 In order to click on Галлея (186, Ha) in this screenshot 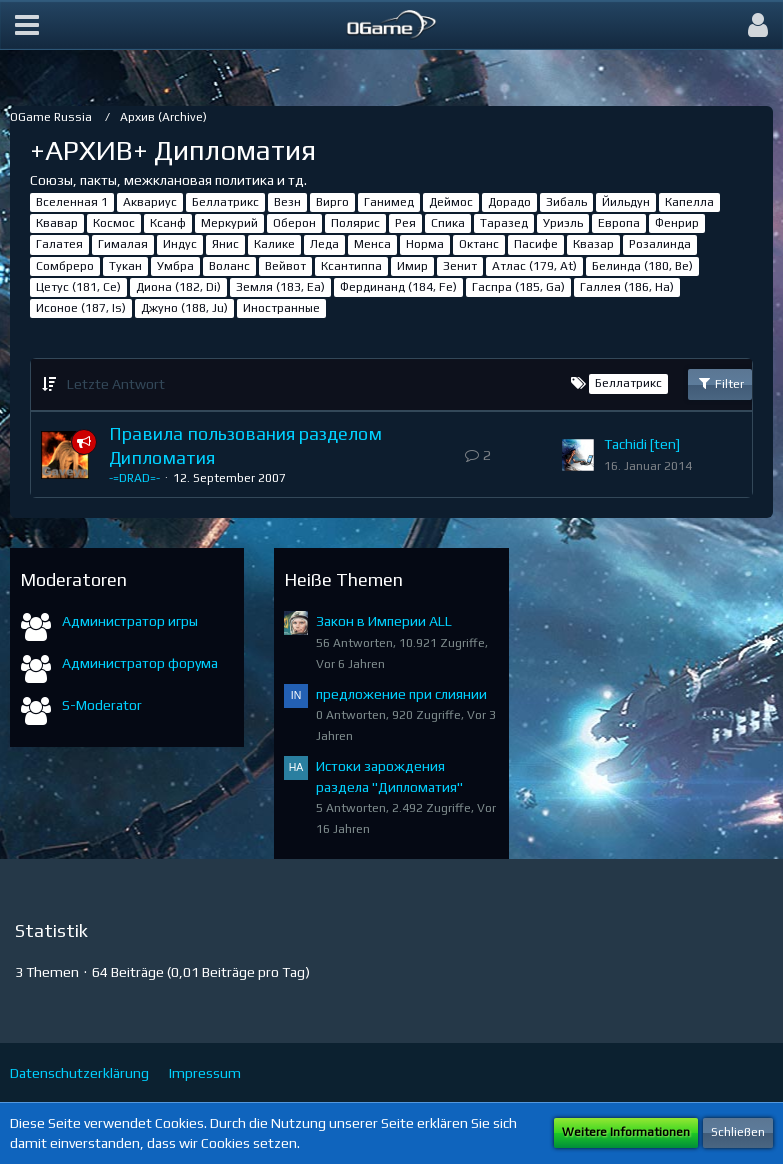, I will do `click(627, 287)`.